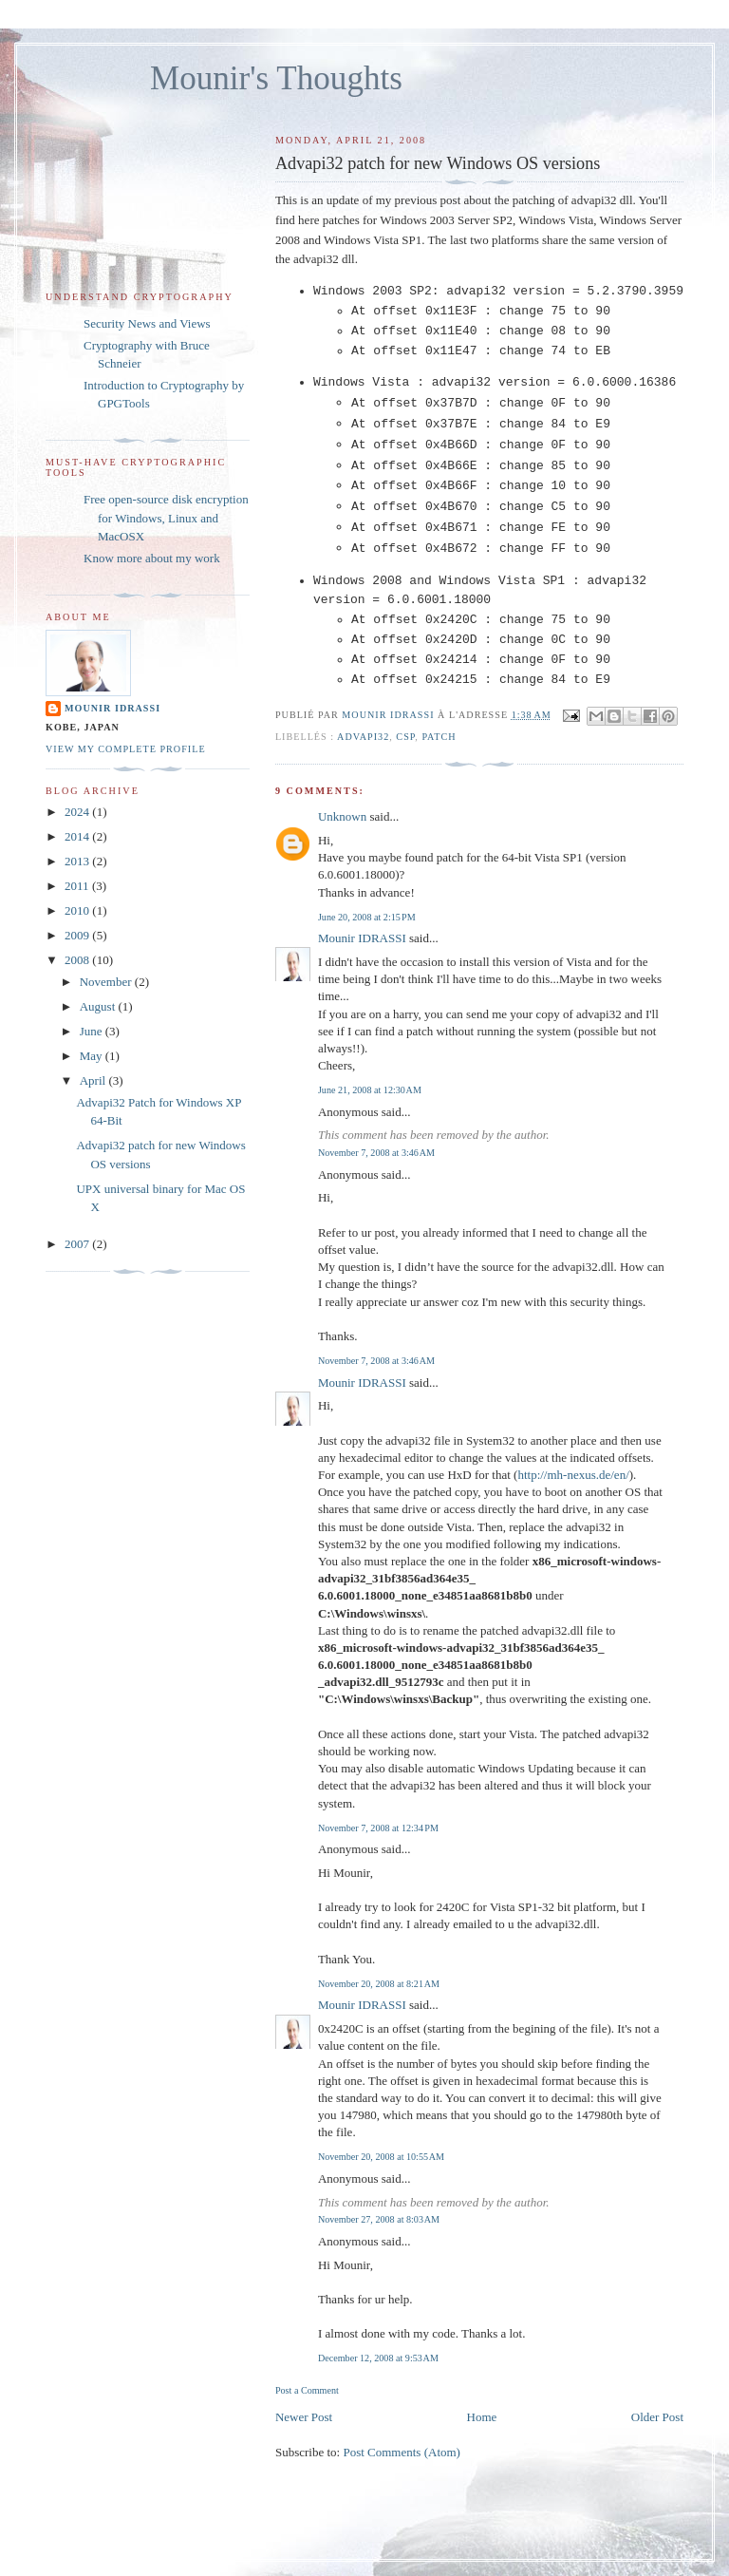  Describe the element at coordinates (303, 2417) in the screenshot. I see `Newer Post` at that location.